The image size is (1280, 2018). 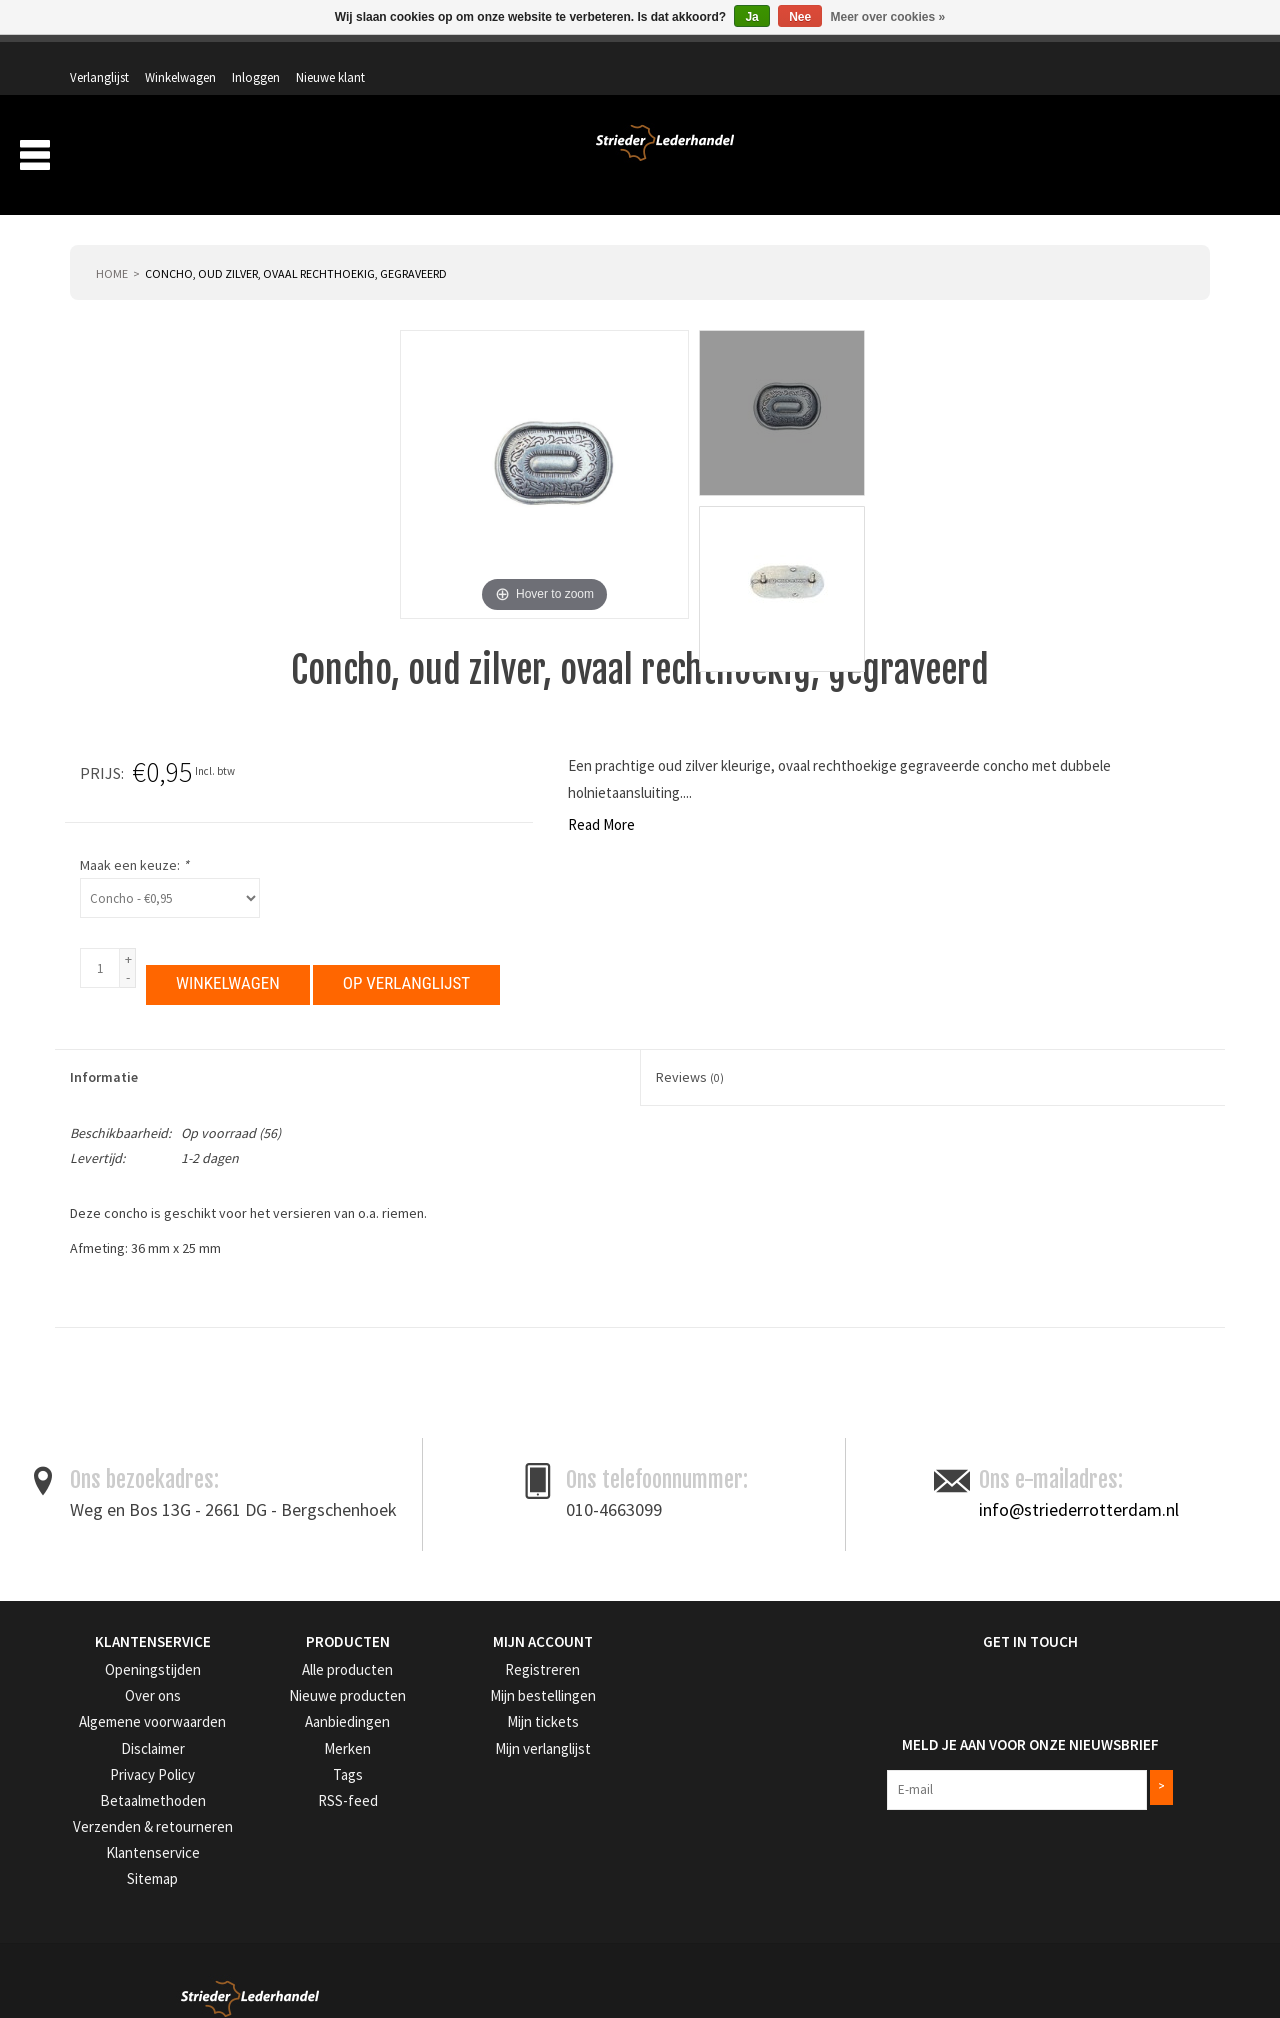 What do you see at coordinates (134, 1692) in the screenshot?
I see `Algemene voorwaarden` at bounding box center [134, 1692].